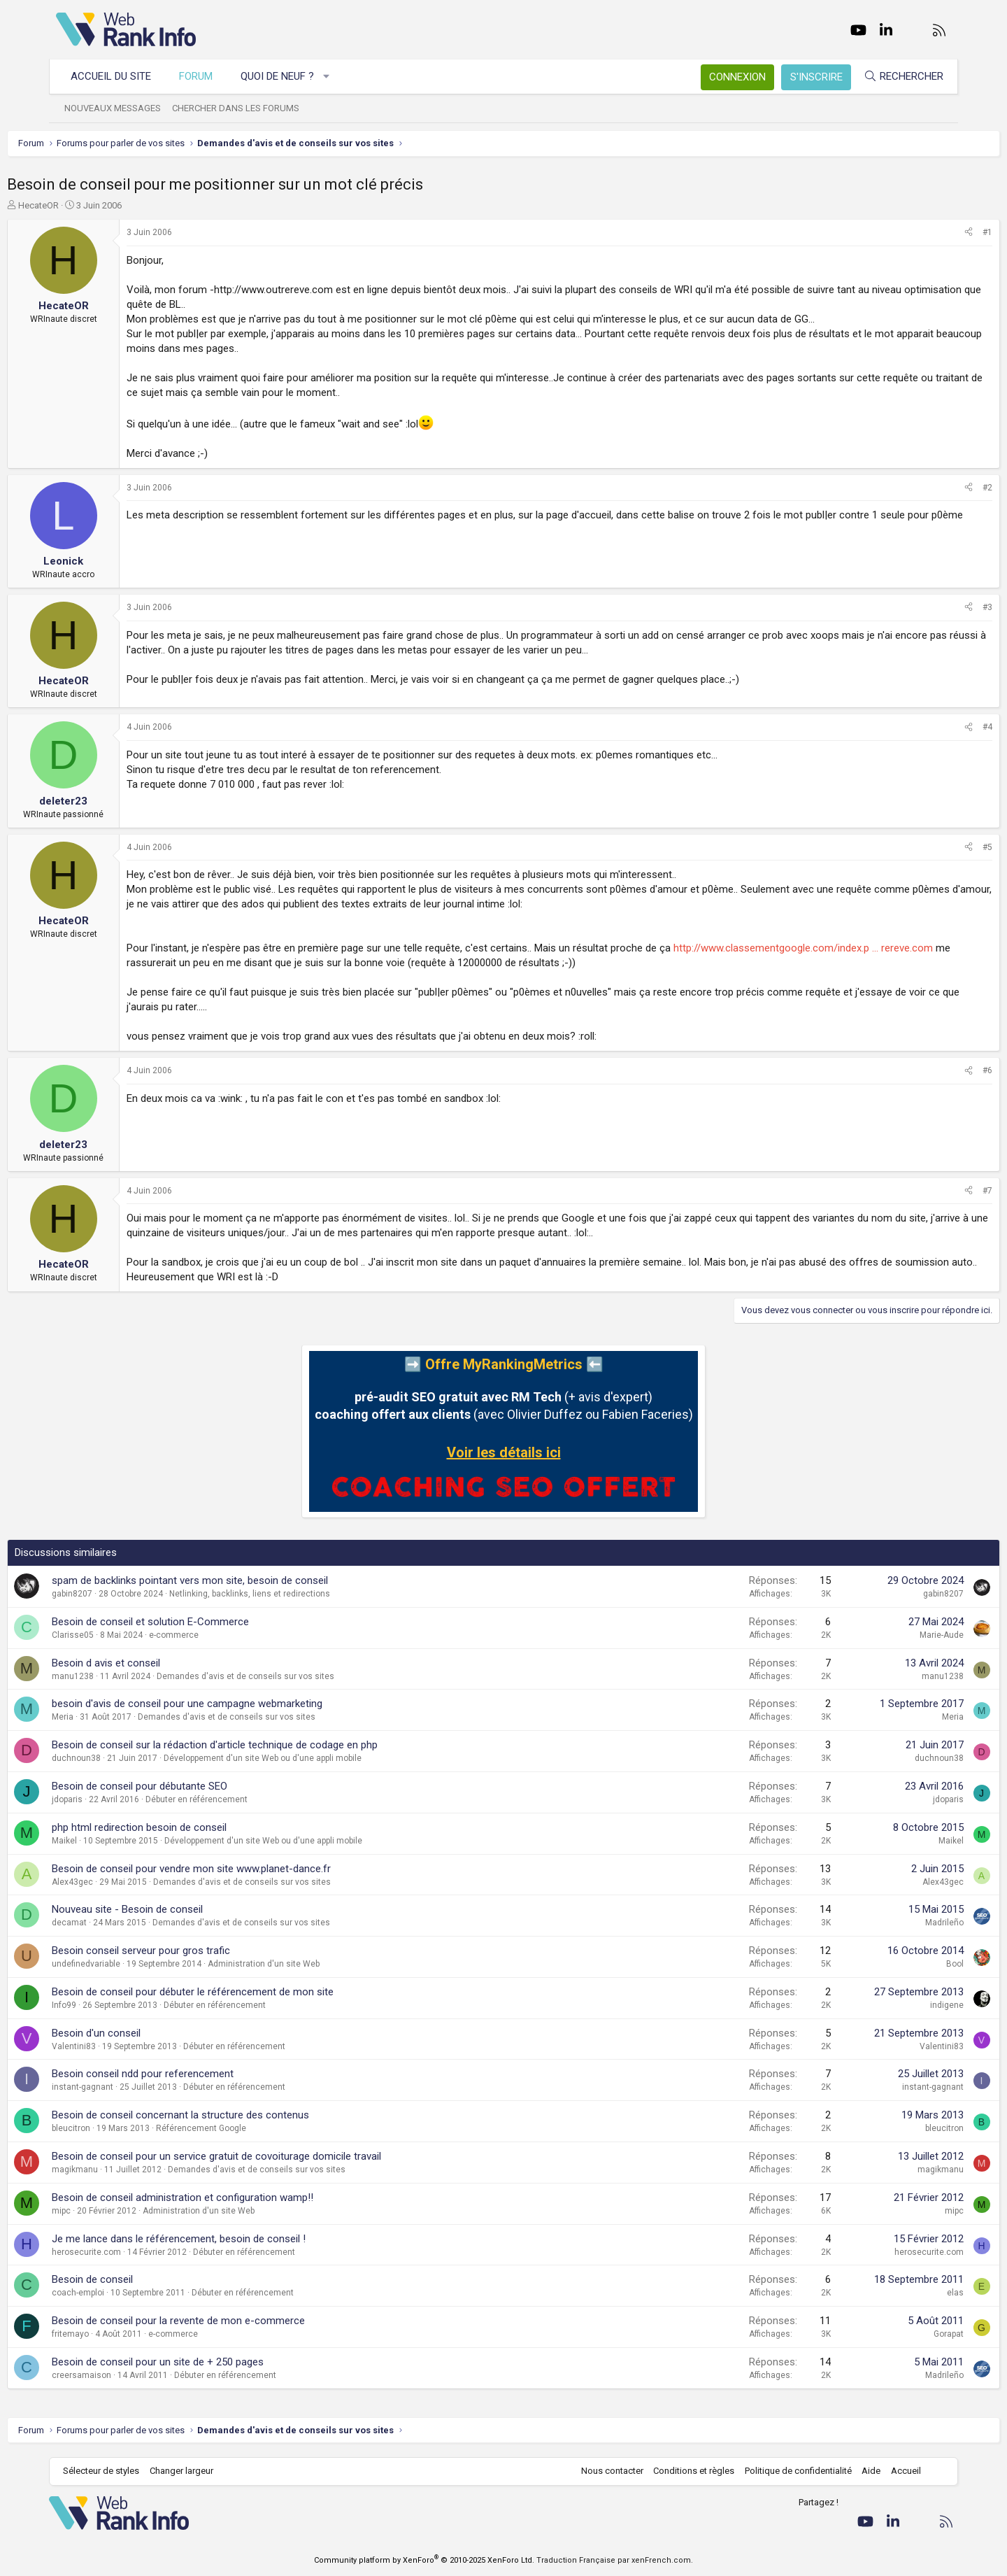  I want to click on Référencement Google, so click(250, 2128).